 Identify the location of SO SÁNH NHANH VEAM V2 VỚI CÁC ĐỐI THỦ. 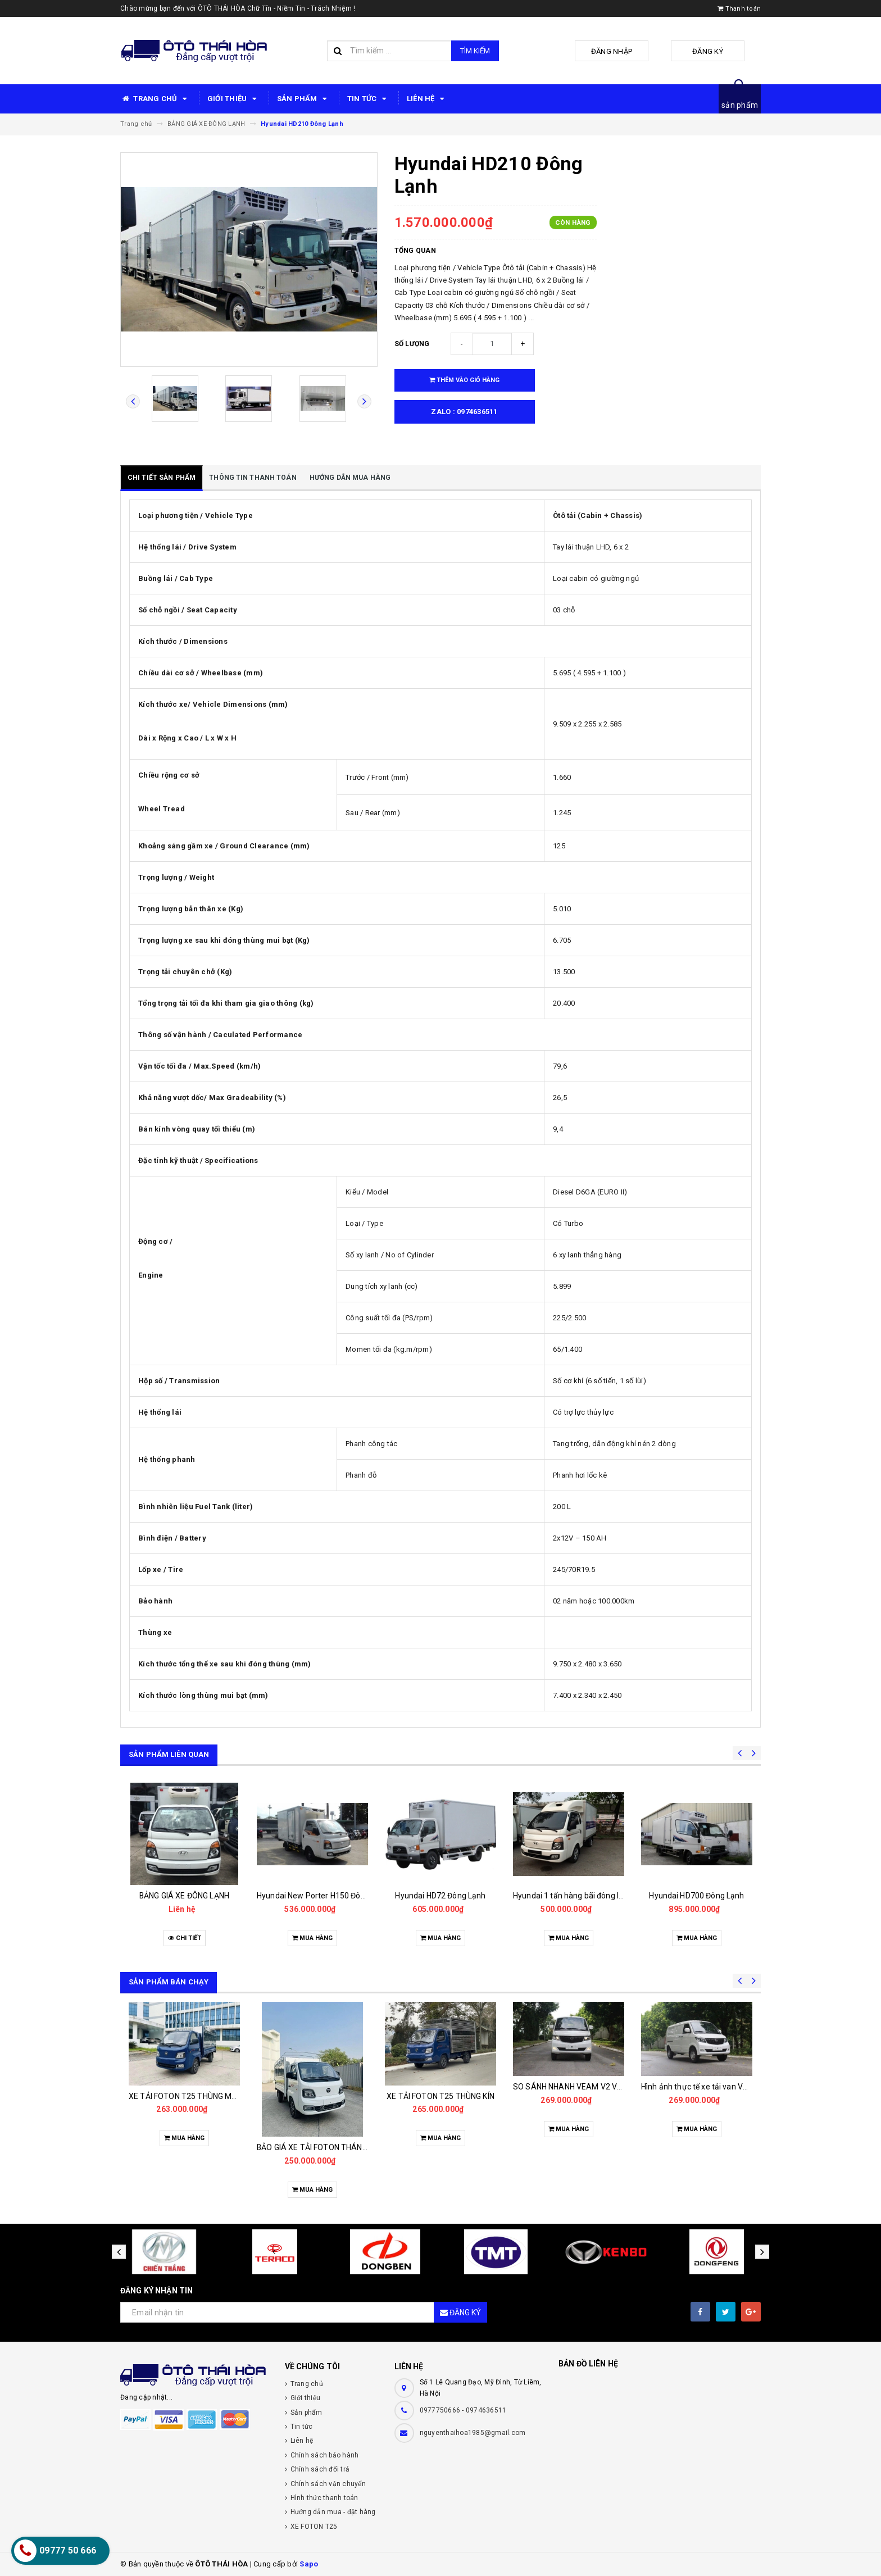
(593, 2086).